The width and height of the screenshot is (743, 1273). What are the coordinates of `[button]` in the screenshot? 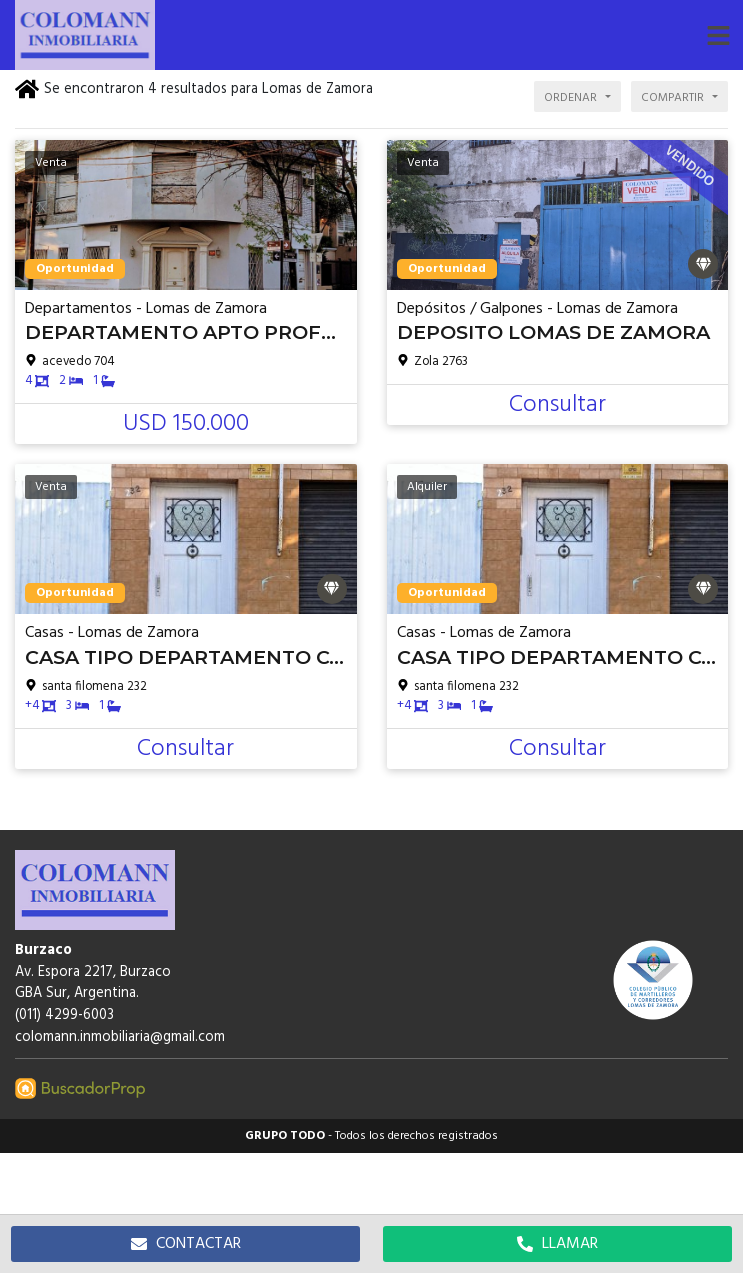 It's located at (718, 35).